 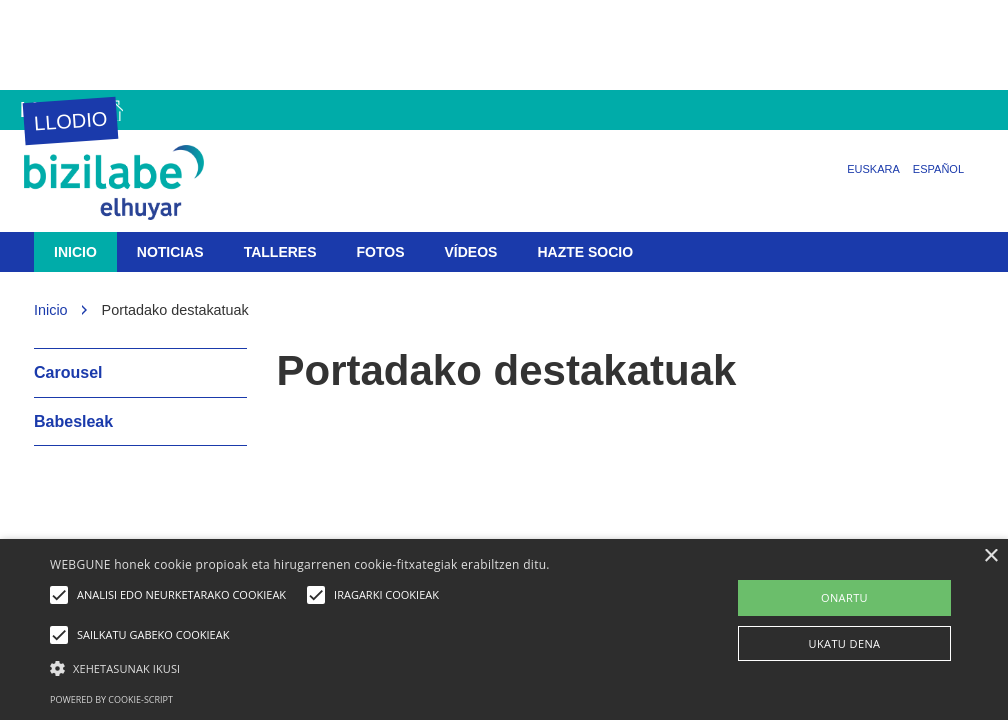 I want to click on Powered by cookie-script, so click(x=111, y=699).